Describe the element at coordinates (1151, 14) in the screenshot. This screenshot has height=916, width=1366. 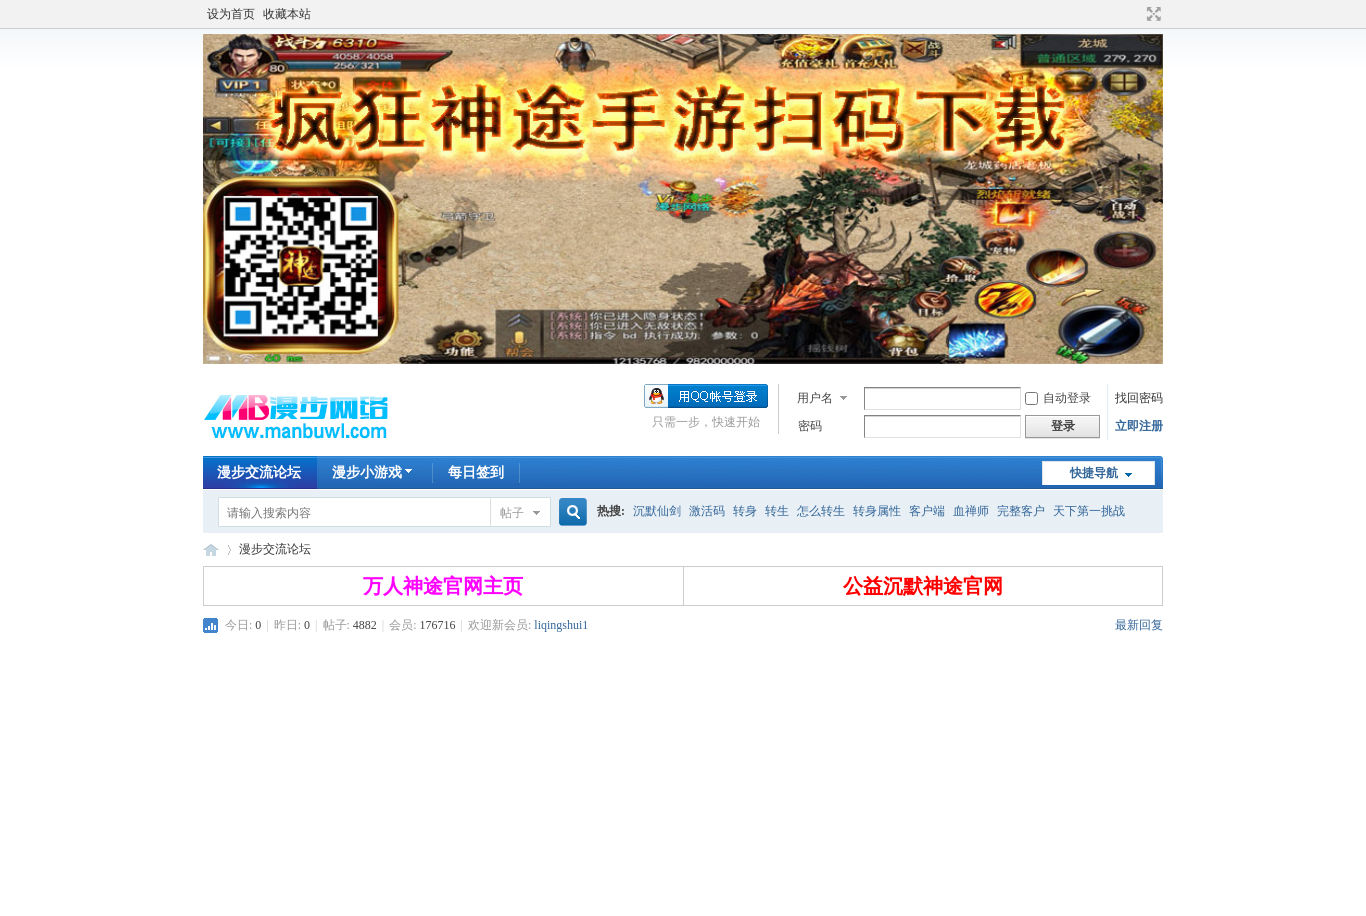
I see `切换到宽版` at that location.